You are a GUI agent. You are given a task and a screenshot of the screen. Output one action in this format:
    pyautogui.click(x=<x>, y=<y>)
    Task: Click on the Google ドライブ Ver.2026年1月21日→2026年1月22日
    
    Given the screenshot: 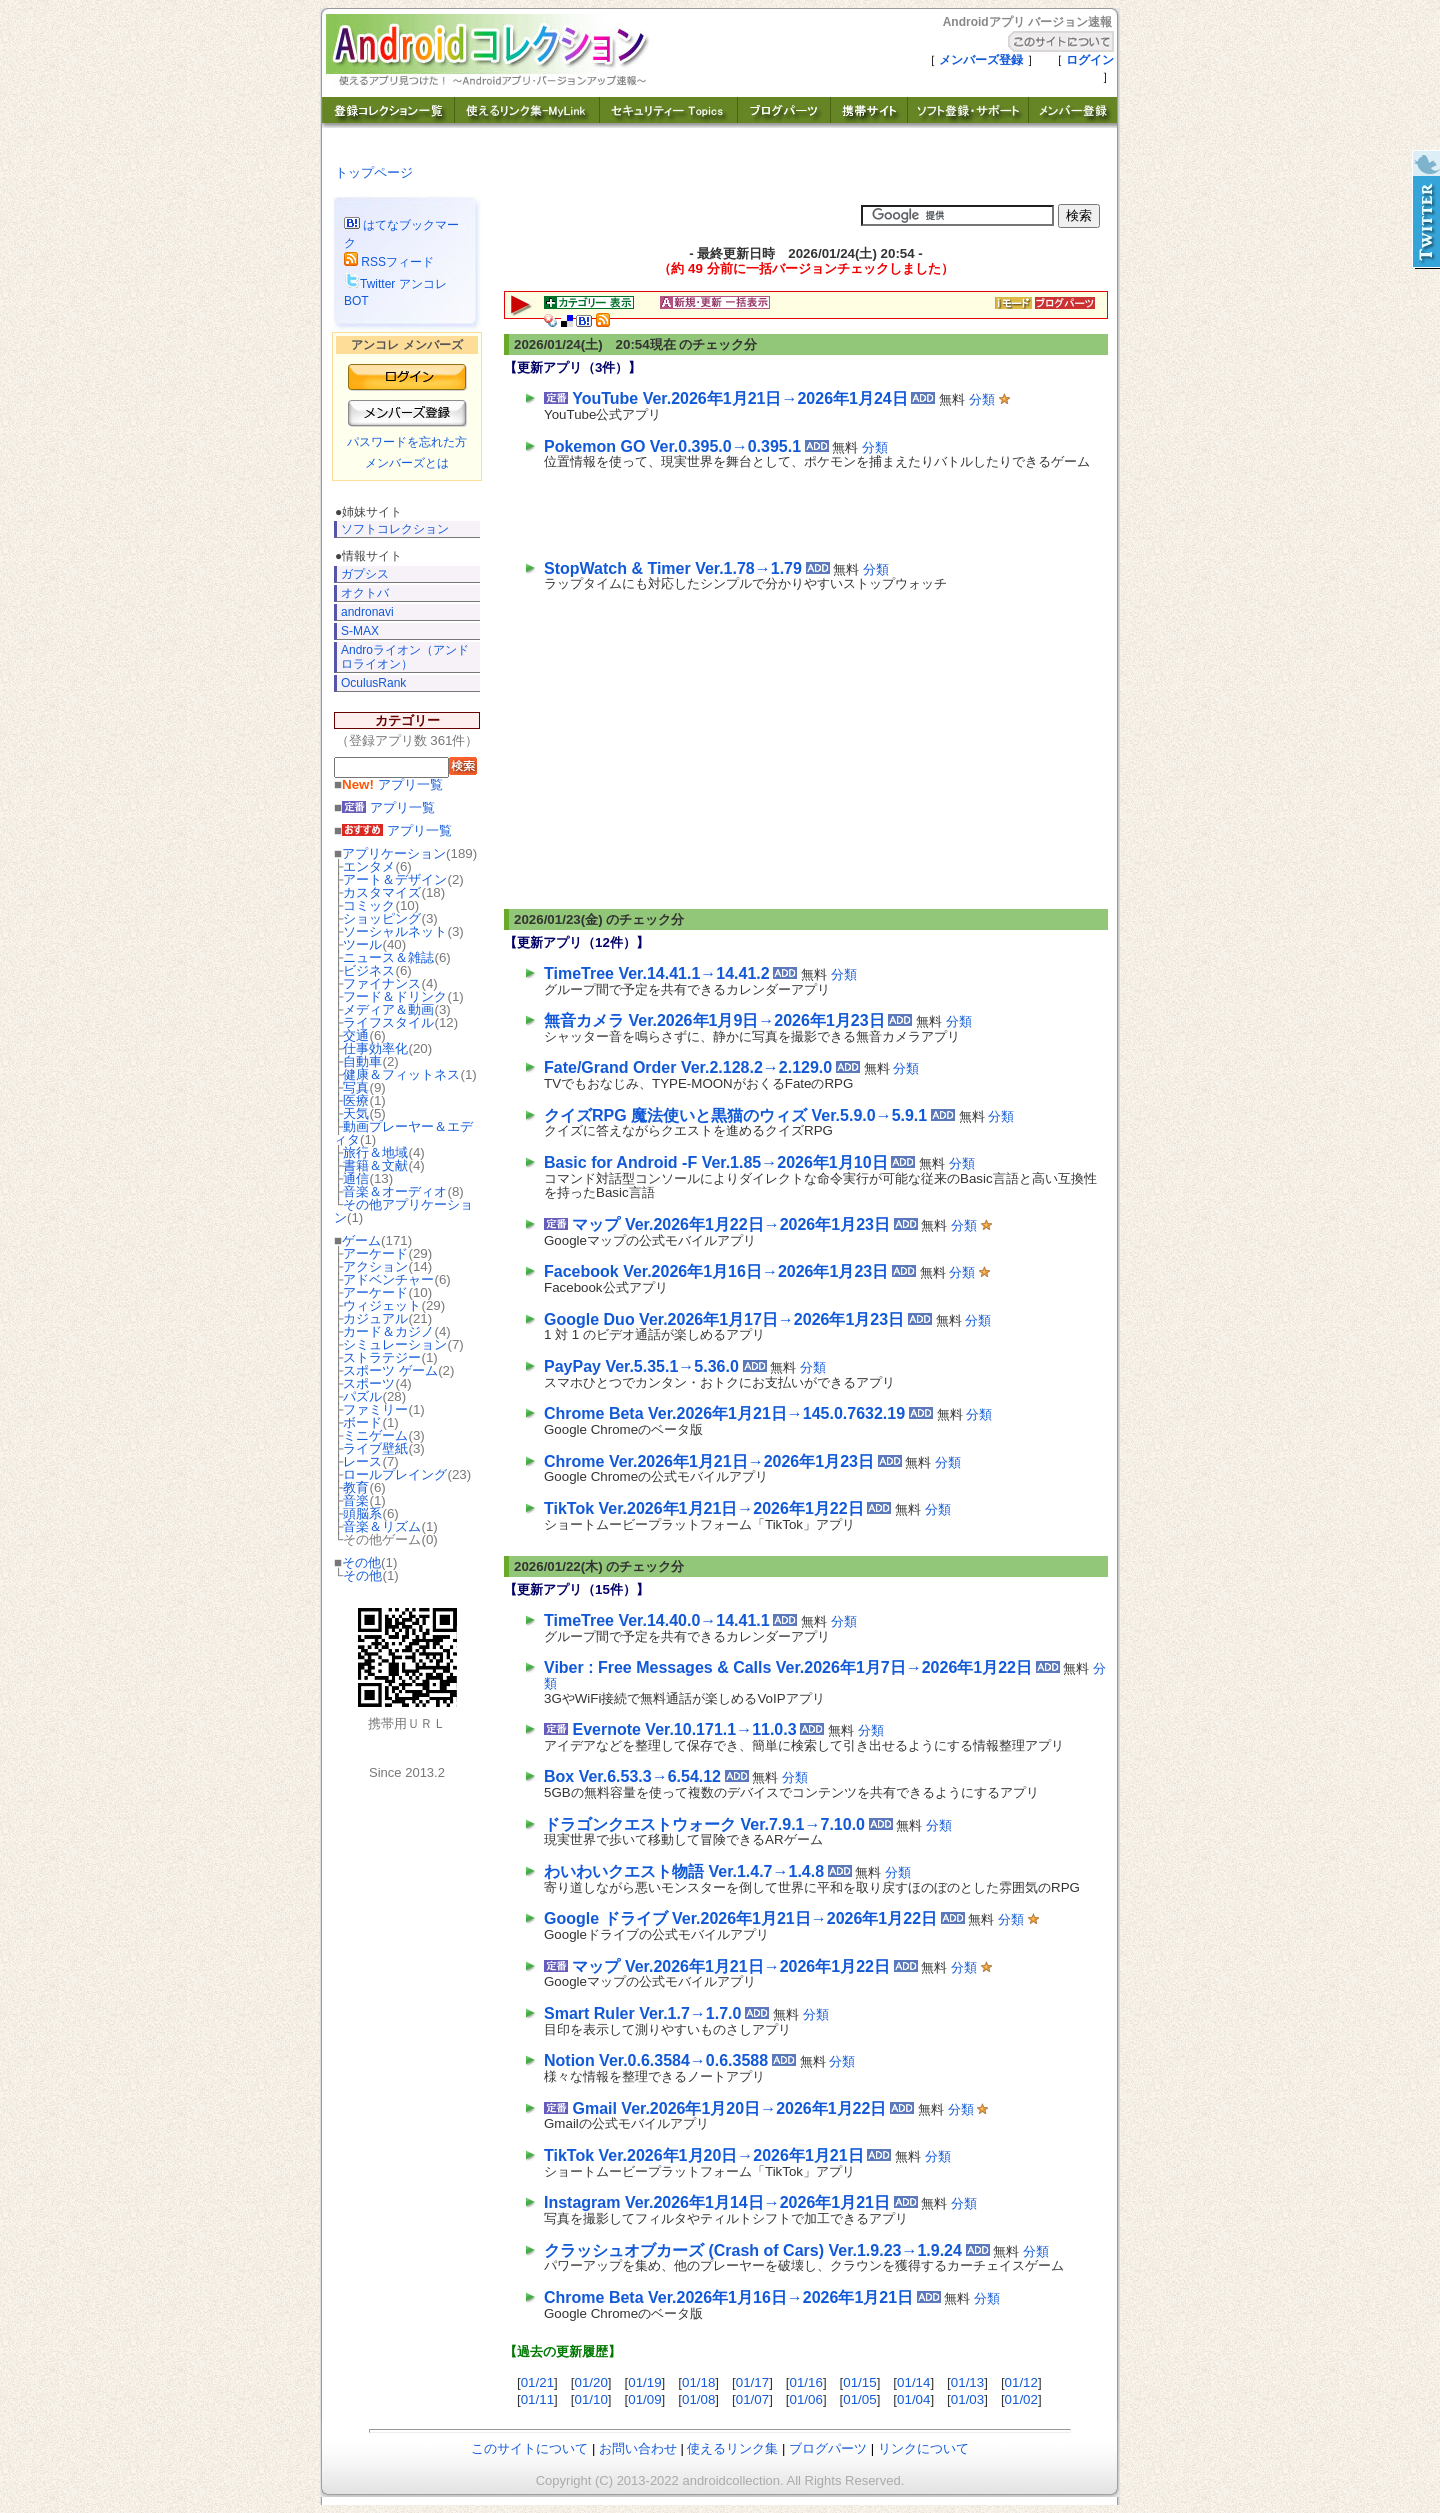 What is the action you would take?
    pyautogui.click(x=740, y=1918)
    